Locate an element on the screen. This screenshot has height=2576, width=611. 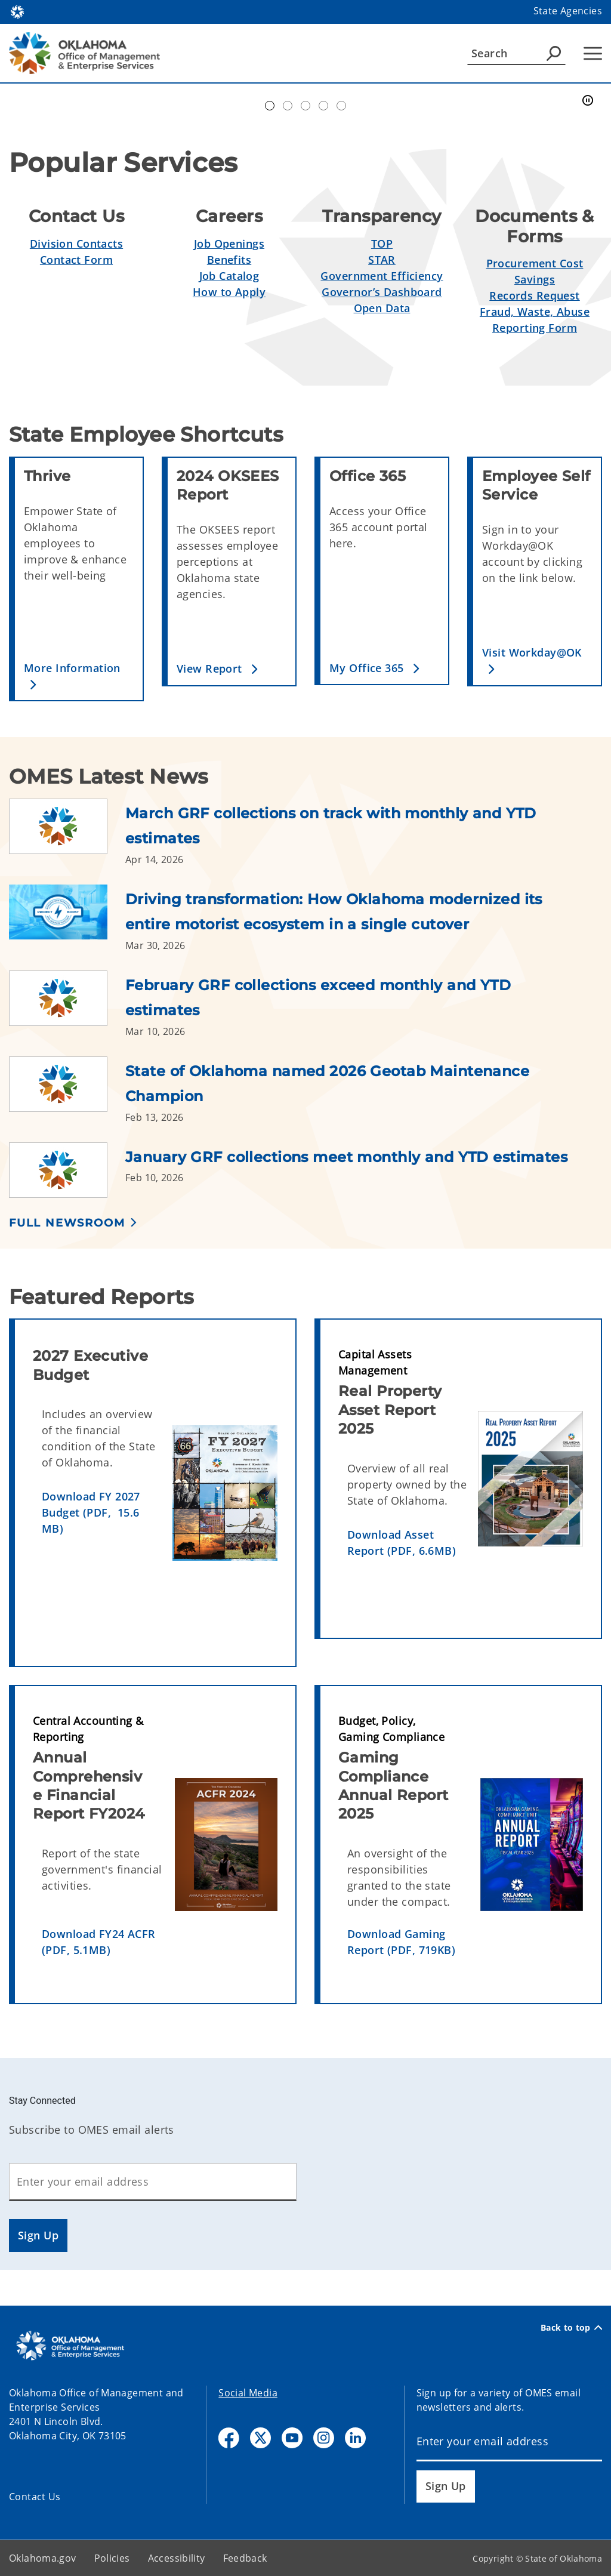
Social Media is located at coordinates (247, 2392).